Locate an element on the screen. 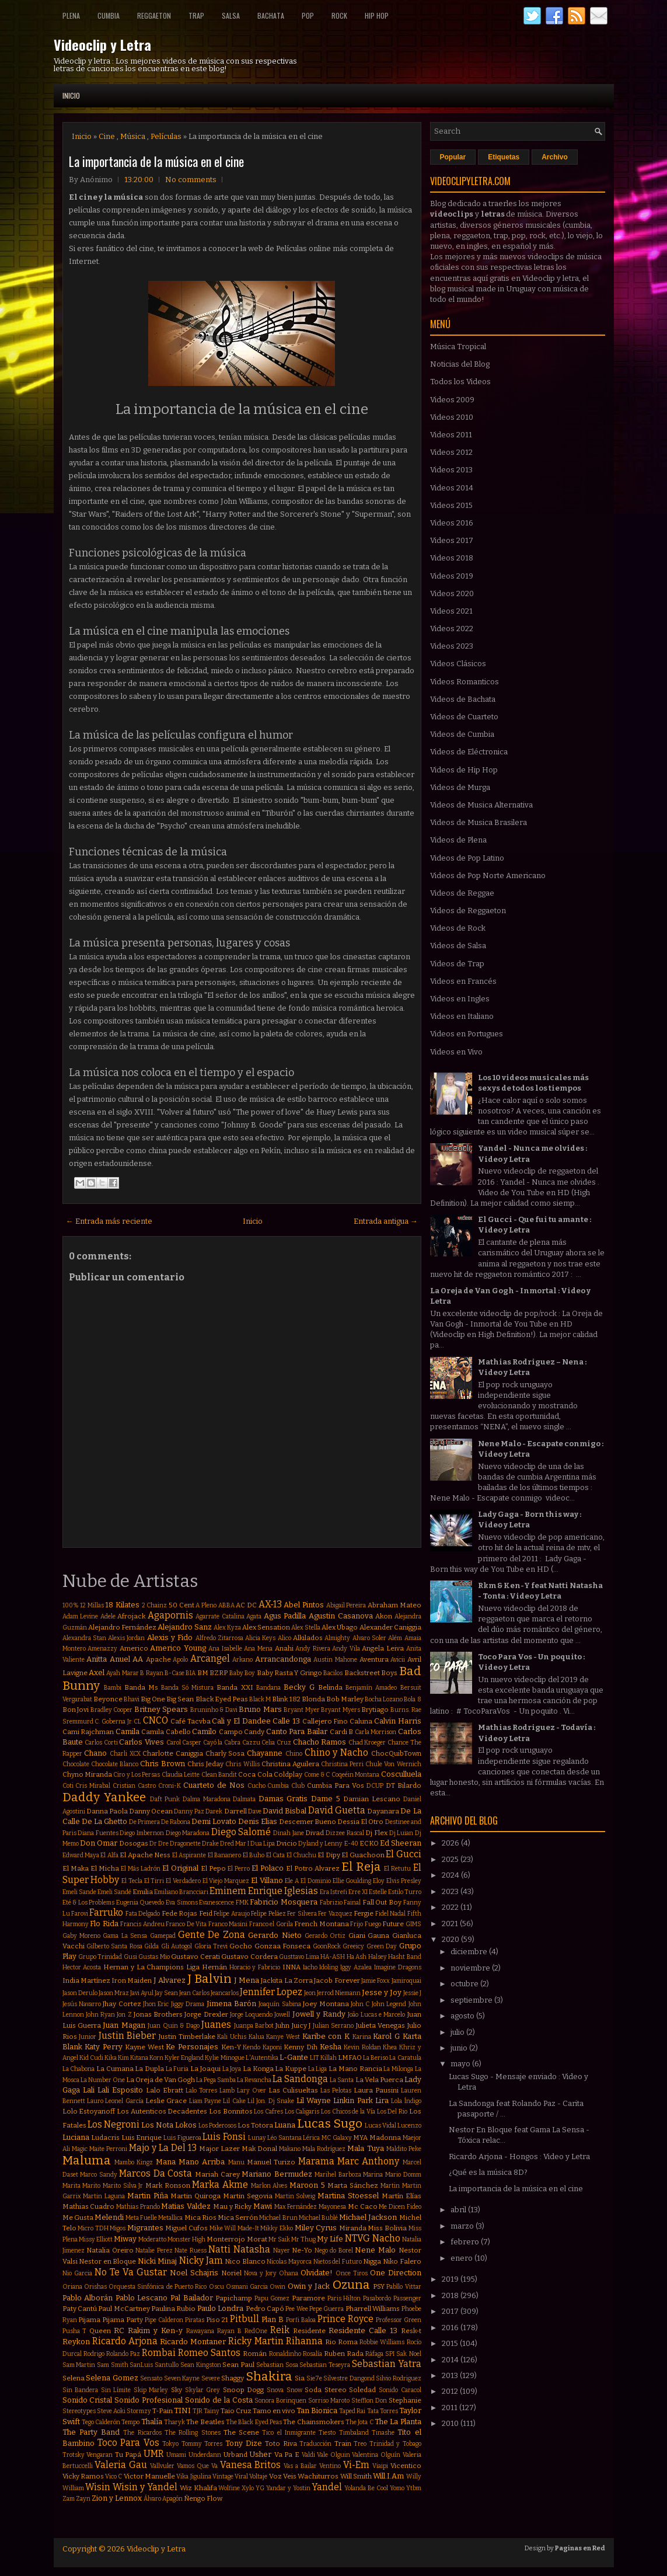 The height and width of the screenshot is (2576, 667). abril is located at coordinates (459, 2209).